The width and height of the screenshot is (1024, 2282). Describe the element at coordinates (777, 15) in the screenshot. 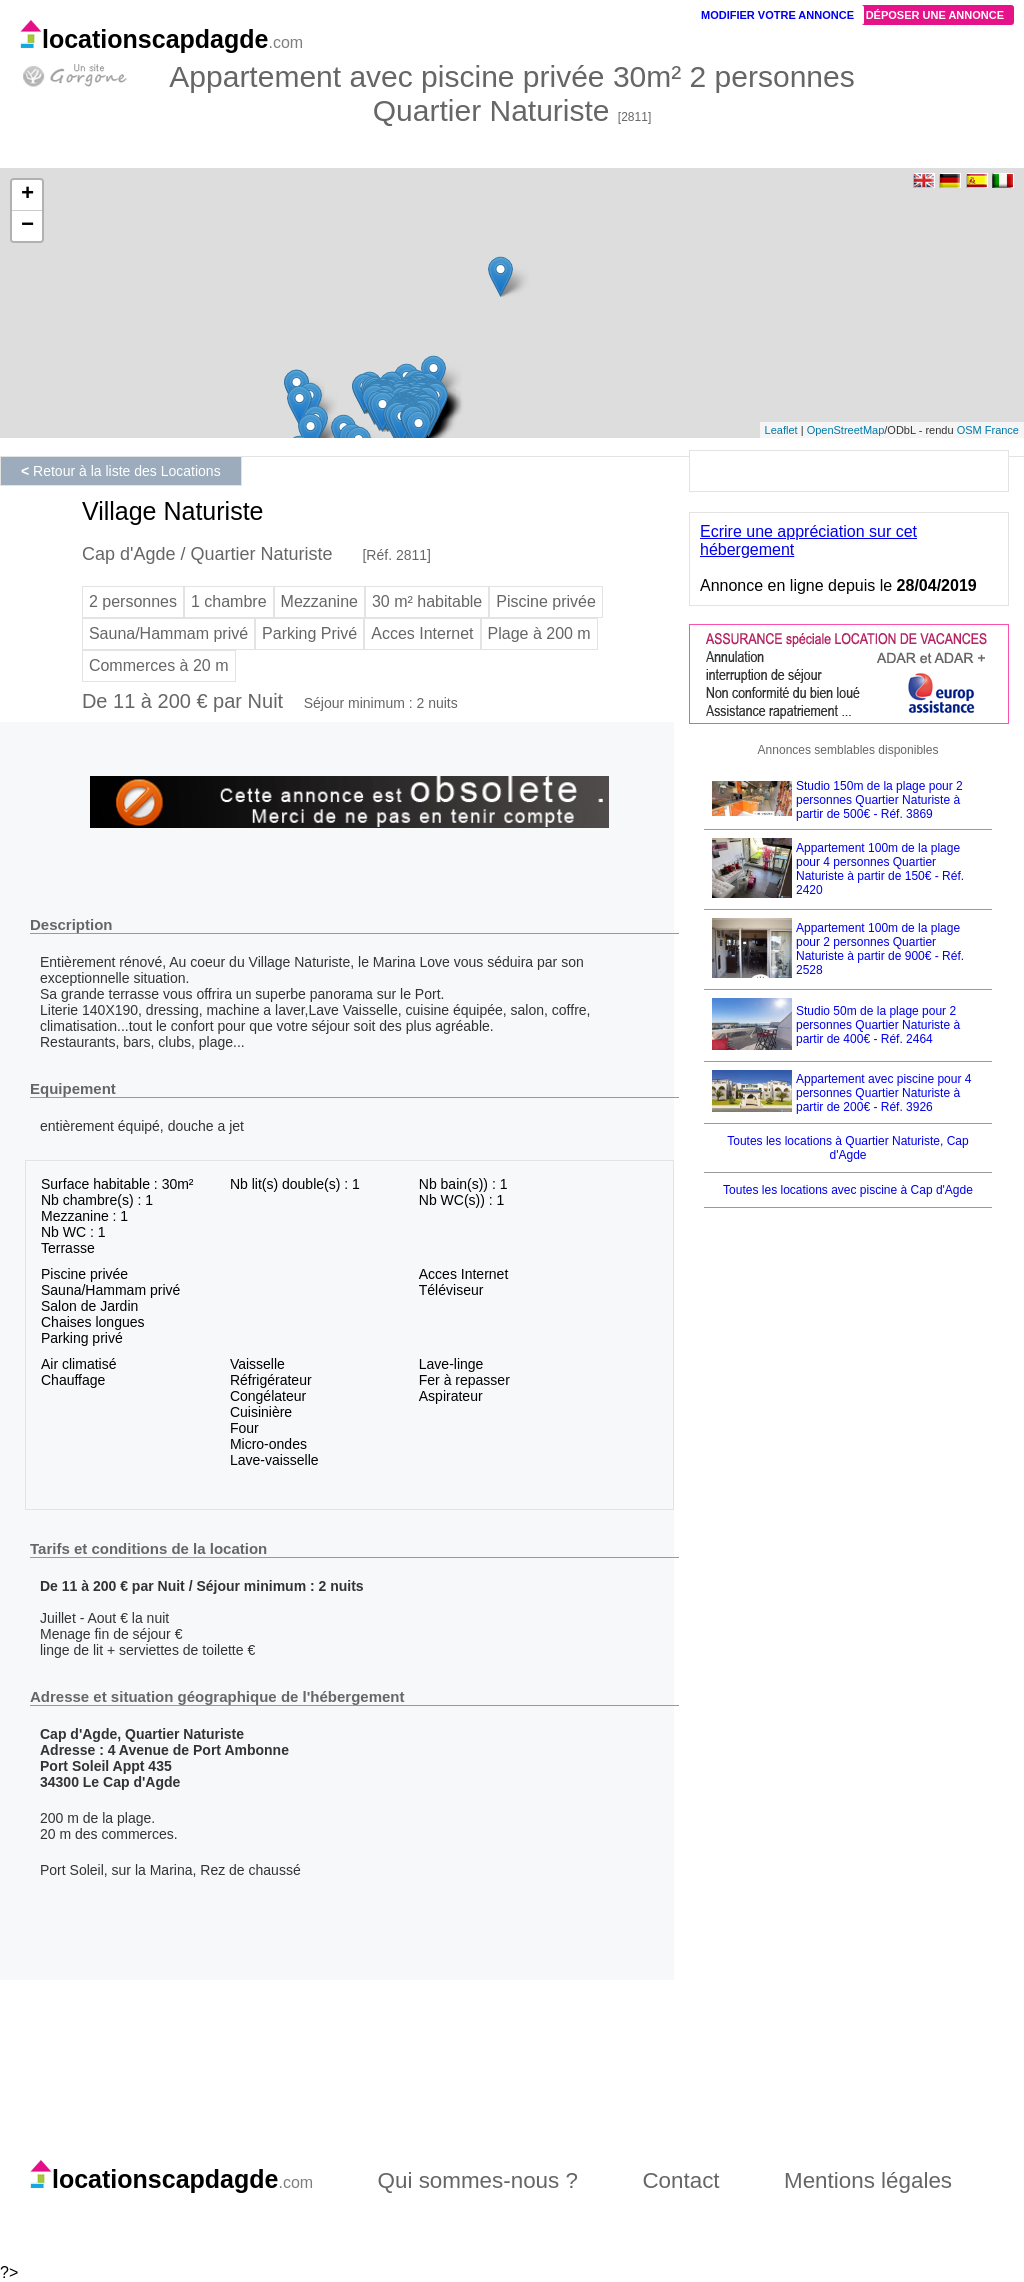

I see `Modifier votre annonce` at that location.